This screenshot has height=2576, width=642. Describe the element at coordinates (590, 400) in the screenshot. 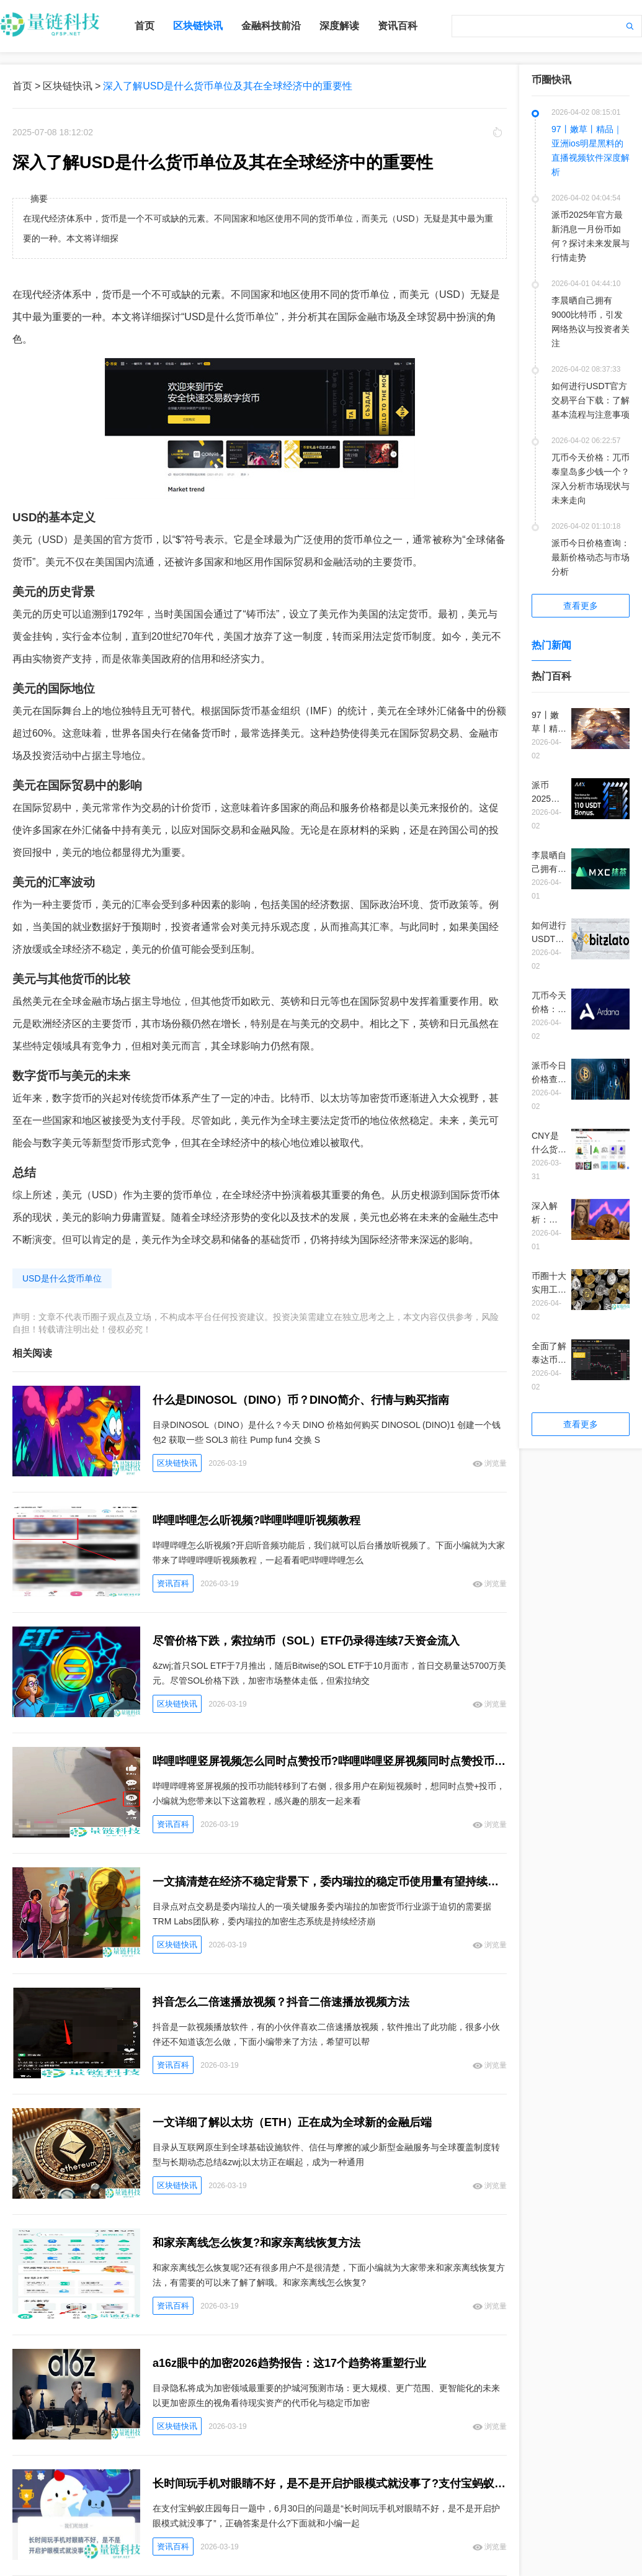

I see `如何进行USDT官方交易平台下载：了解基本流程与注意事项` at that location.